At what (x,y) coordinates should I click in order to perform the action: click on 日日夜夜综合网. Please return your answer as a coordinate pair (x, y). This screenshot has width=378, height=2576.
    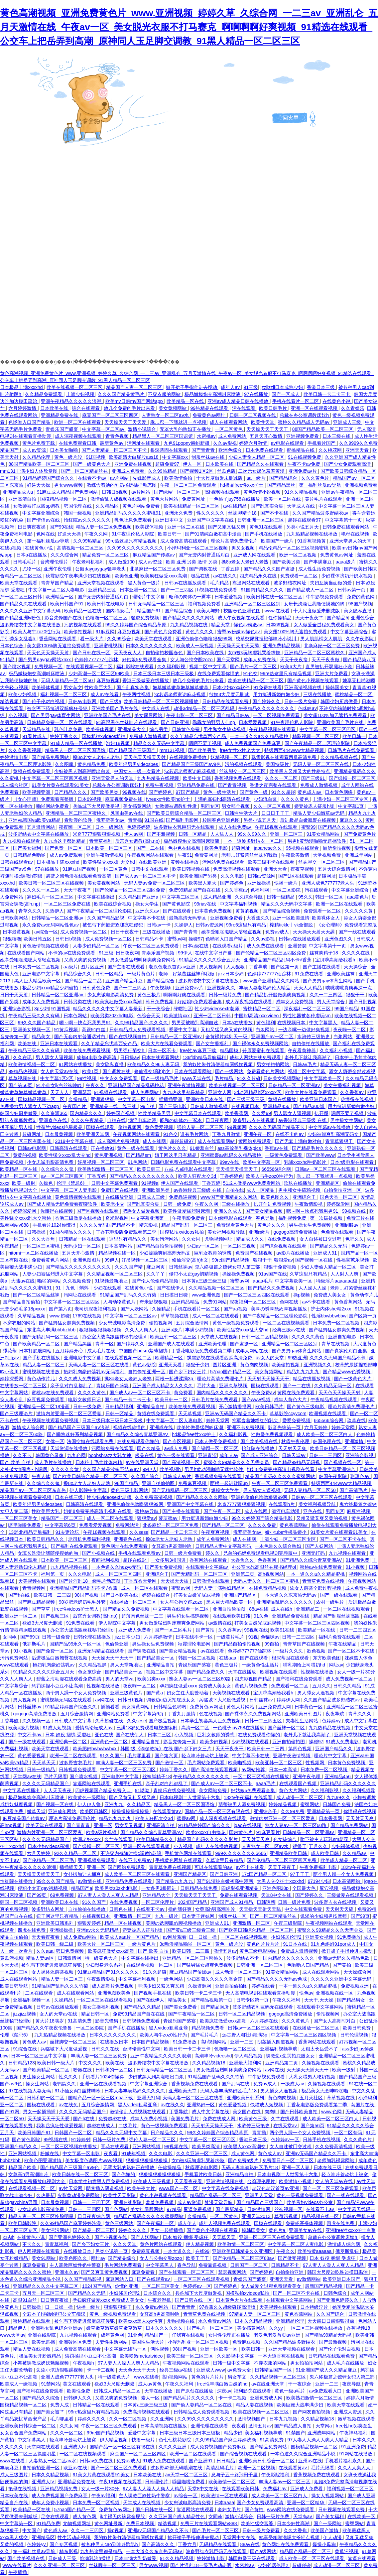
    Looking at the image, I should click on (94, 2216).